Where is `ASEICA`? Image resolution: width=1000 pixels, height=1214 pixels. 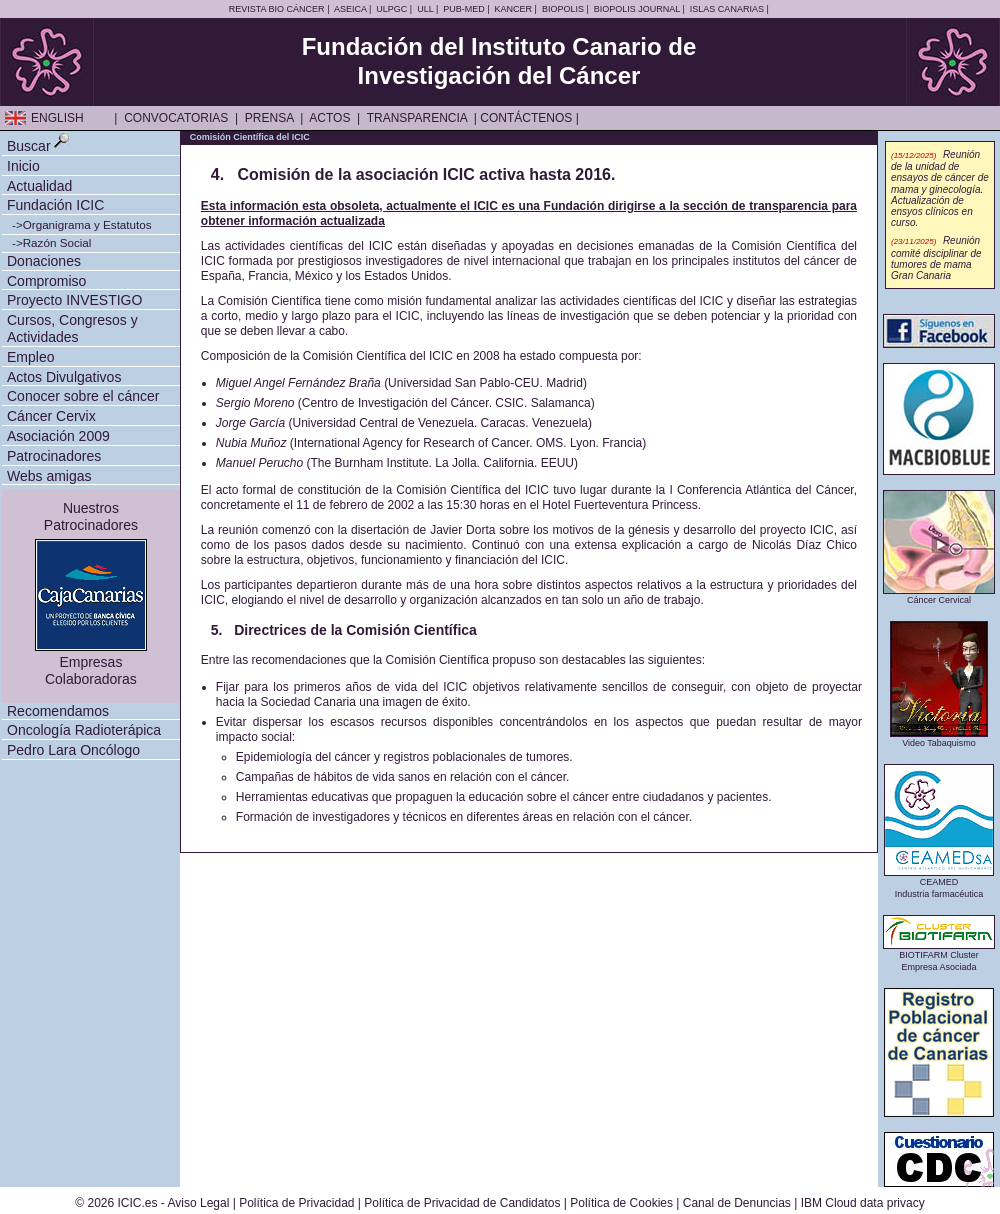 ASEICA is located at coordinates (350, 9).